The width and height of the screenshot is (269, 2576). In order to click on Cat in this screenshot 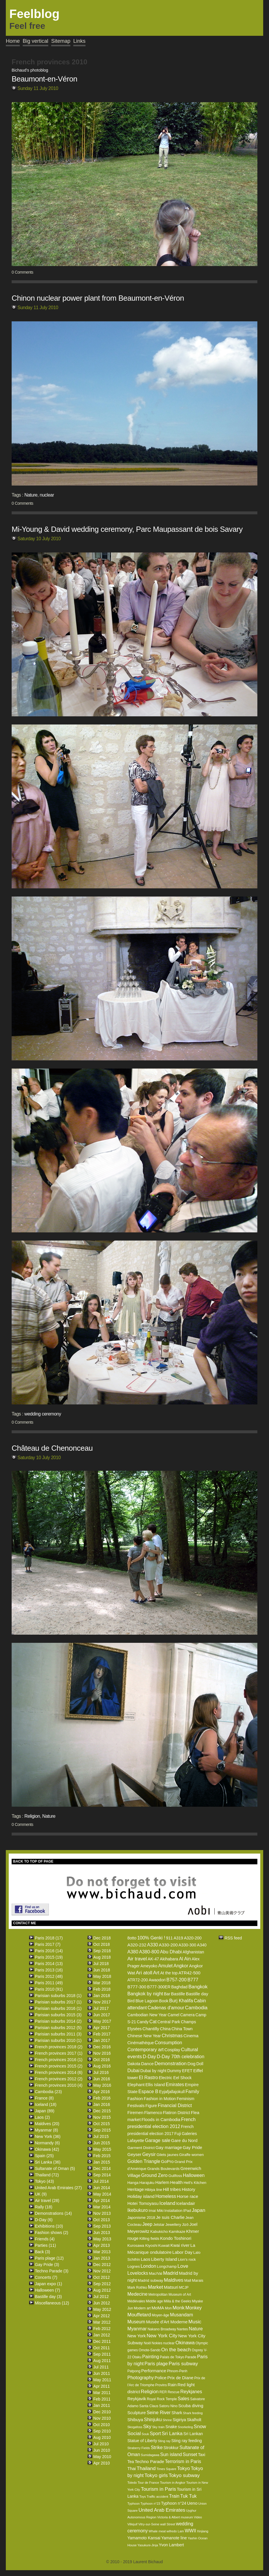, I will do `click(153, 2021)`.